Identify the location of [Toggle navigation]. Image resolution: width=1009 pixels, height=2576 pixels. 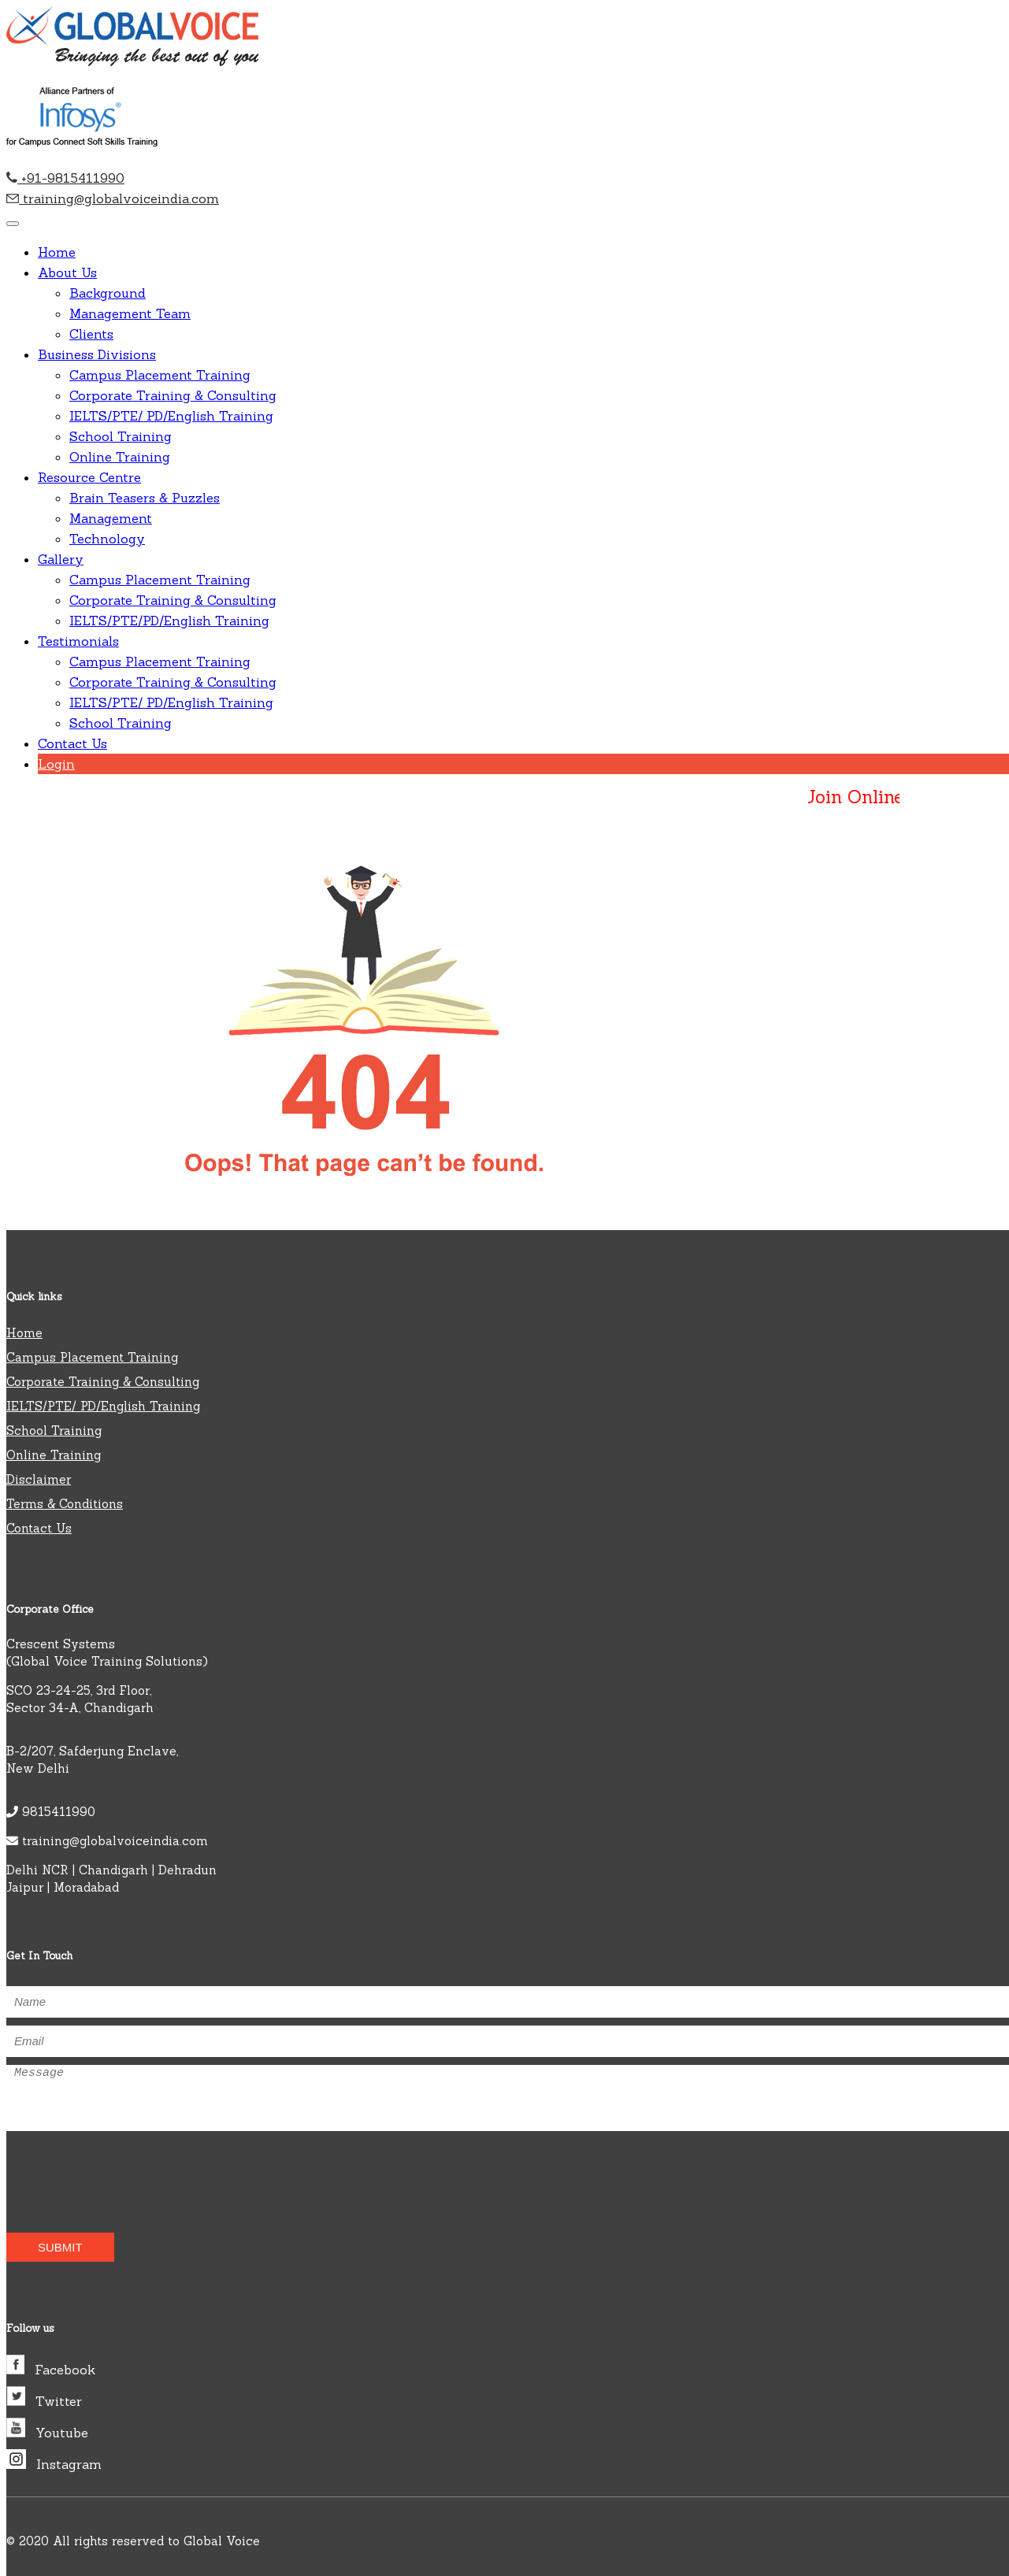
(12, 223).